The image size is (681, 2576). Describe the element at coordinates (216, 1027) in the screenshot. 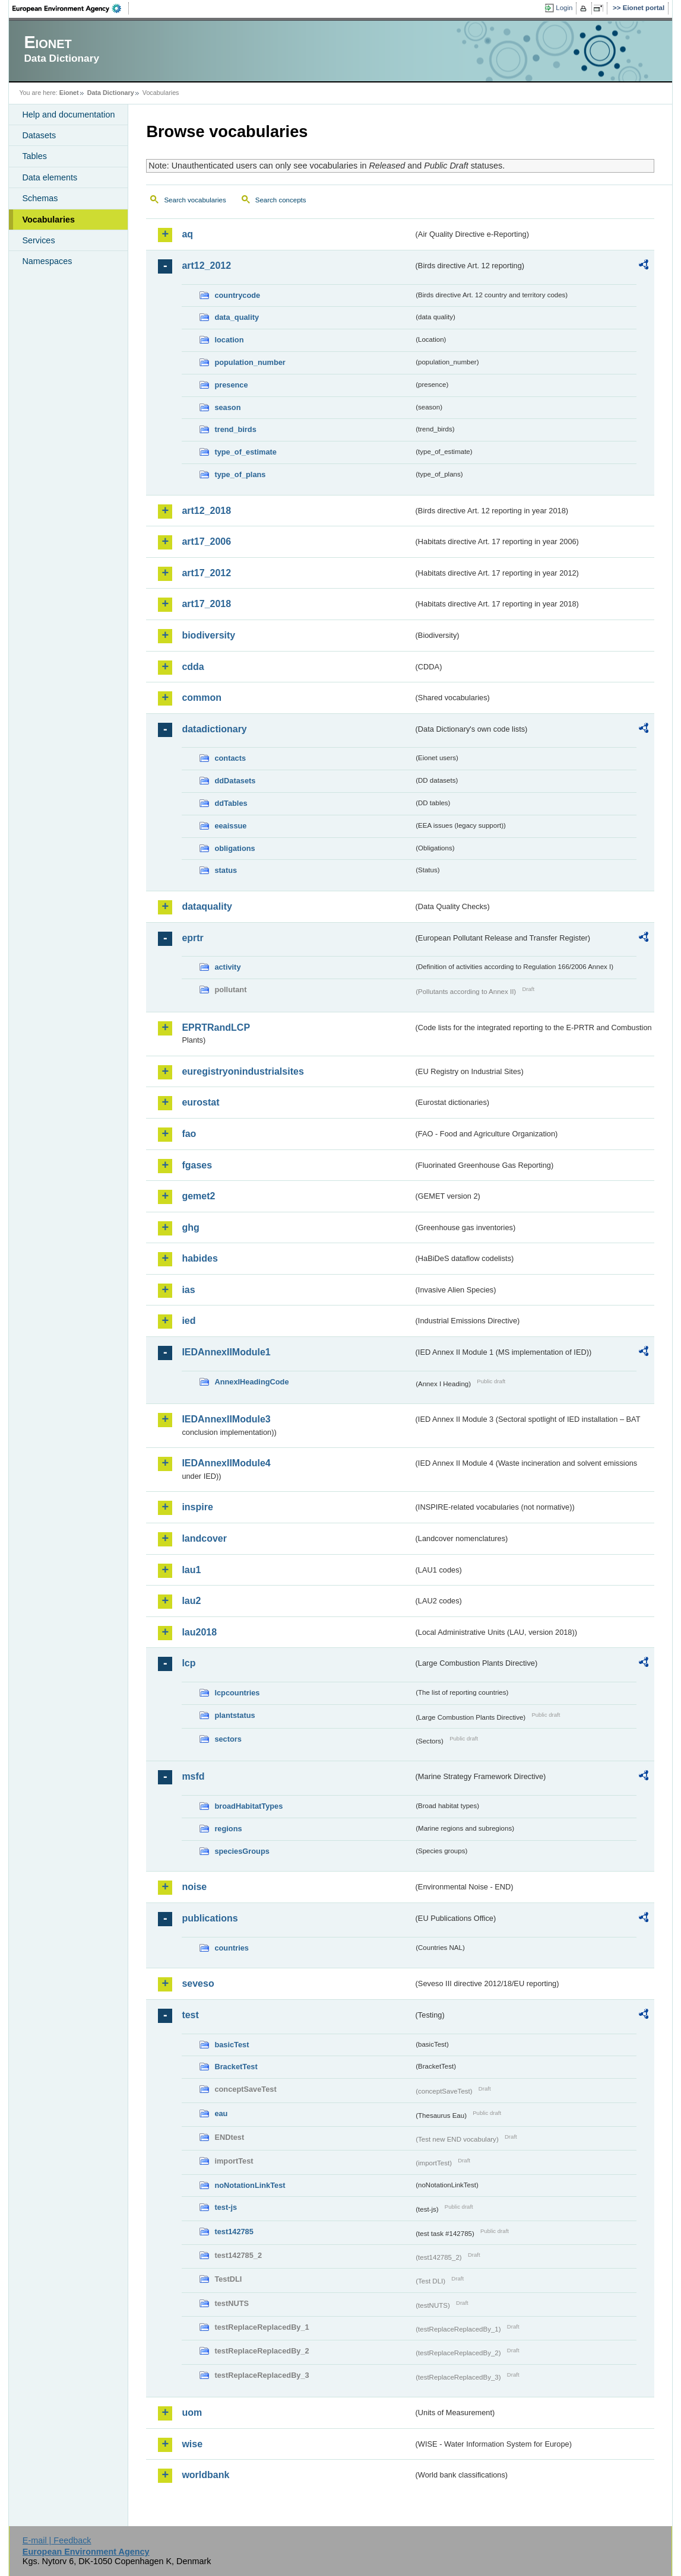

I see `EPRTRandLCP` at that location.